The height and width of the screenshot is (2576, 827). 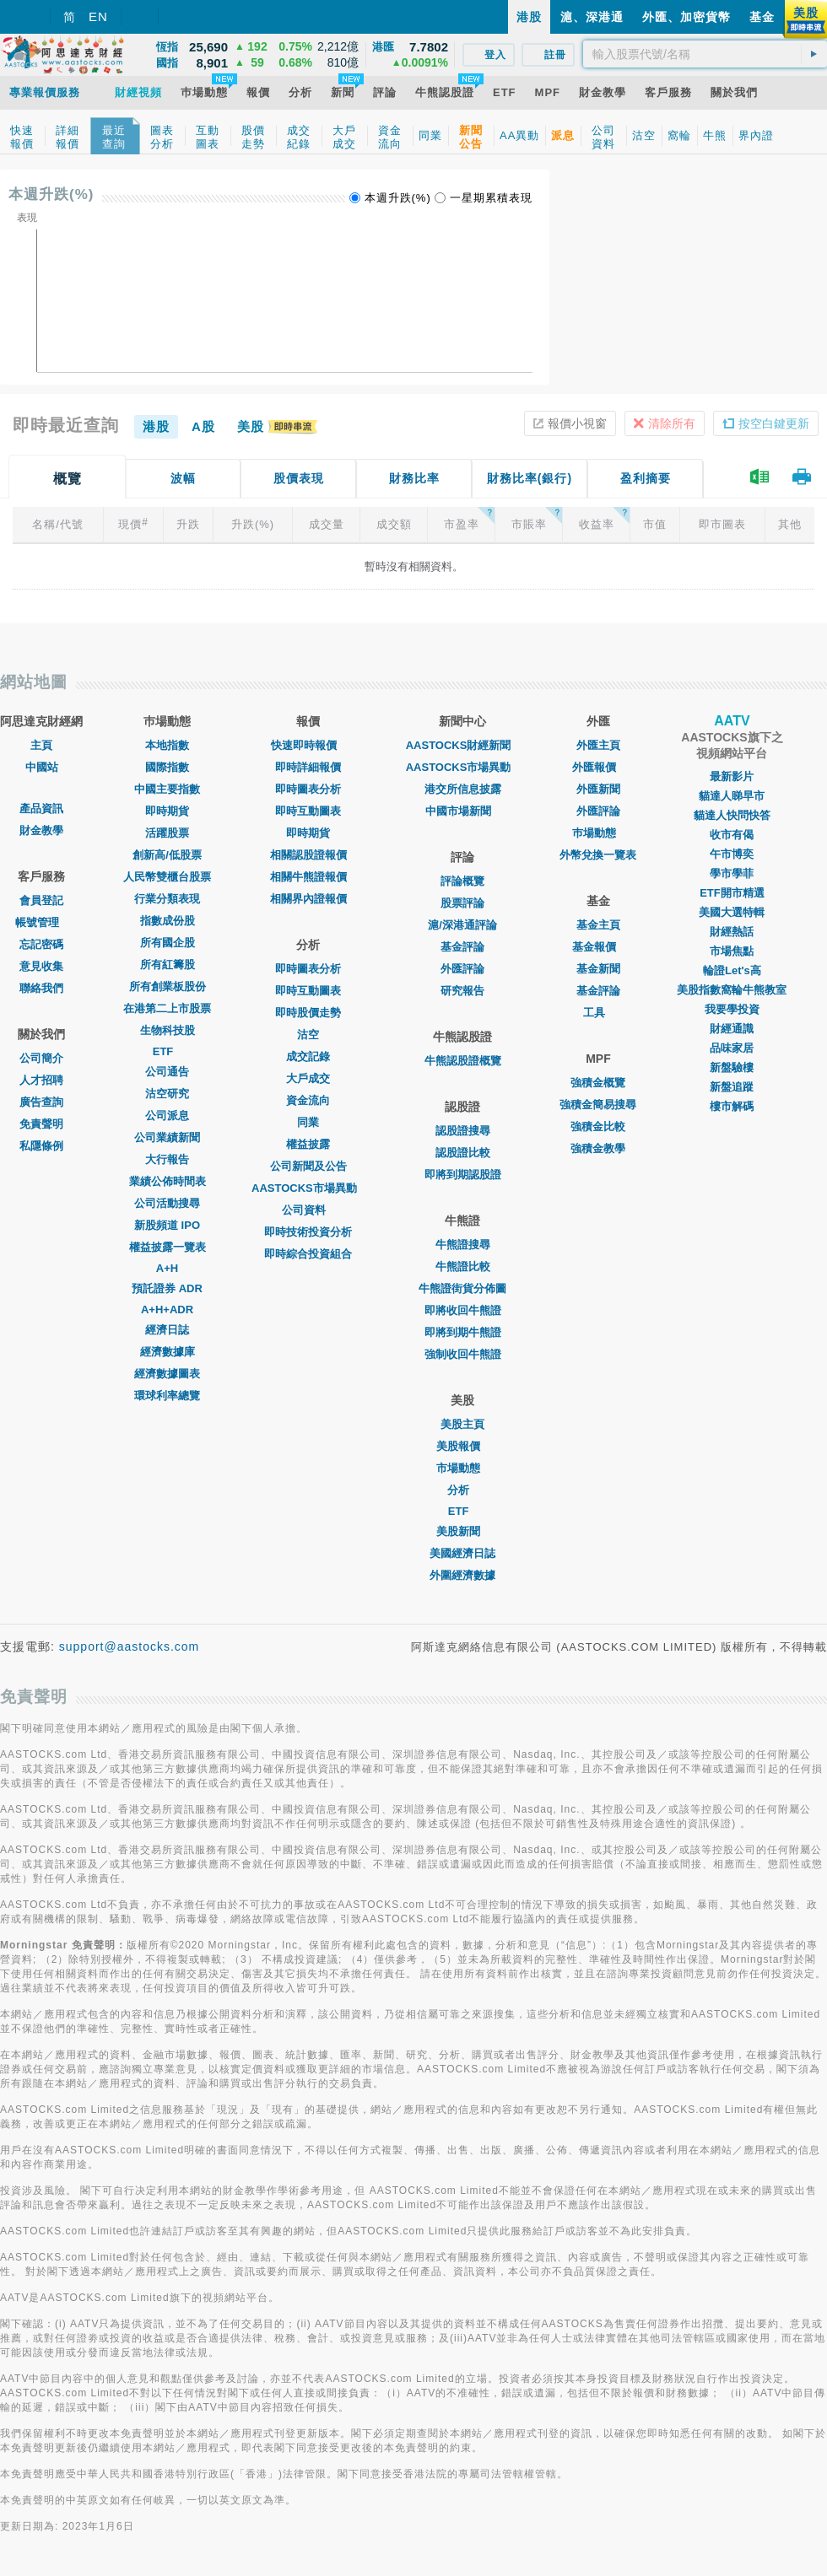 What do you see at coordinates (732, 1028) in the screenshot?
I see `財經通識` at bounding box center [732, 1028].